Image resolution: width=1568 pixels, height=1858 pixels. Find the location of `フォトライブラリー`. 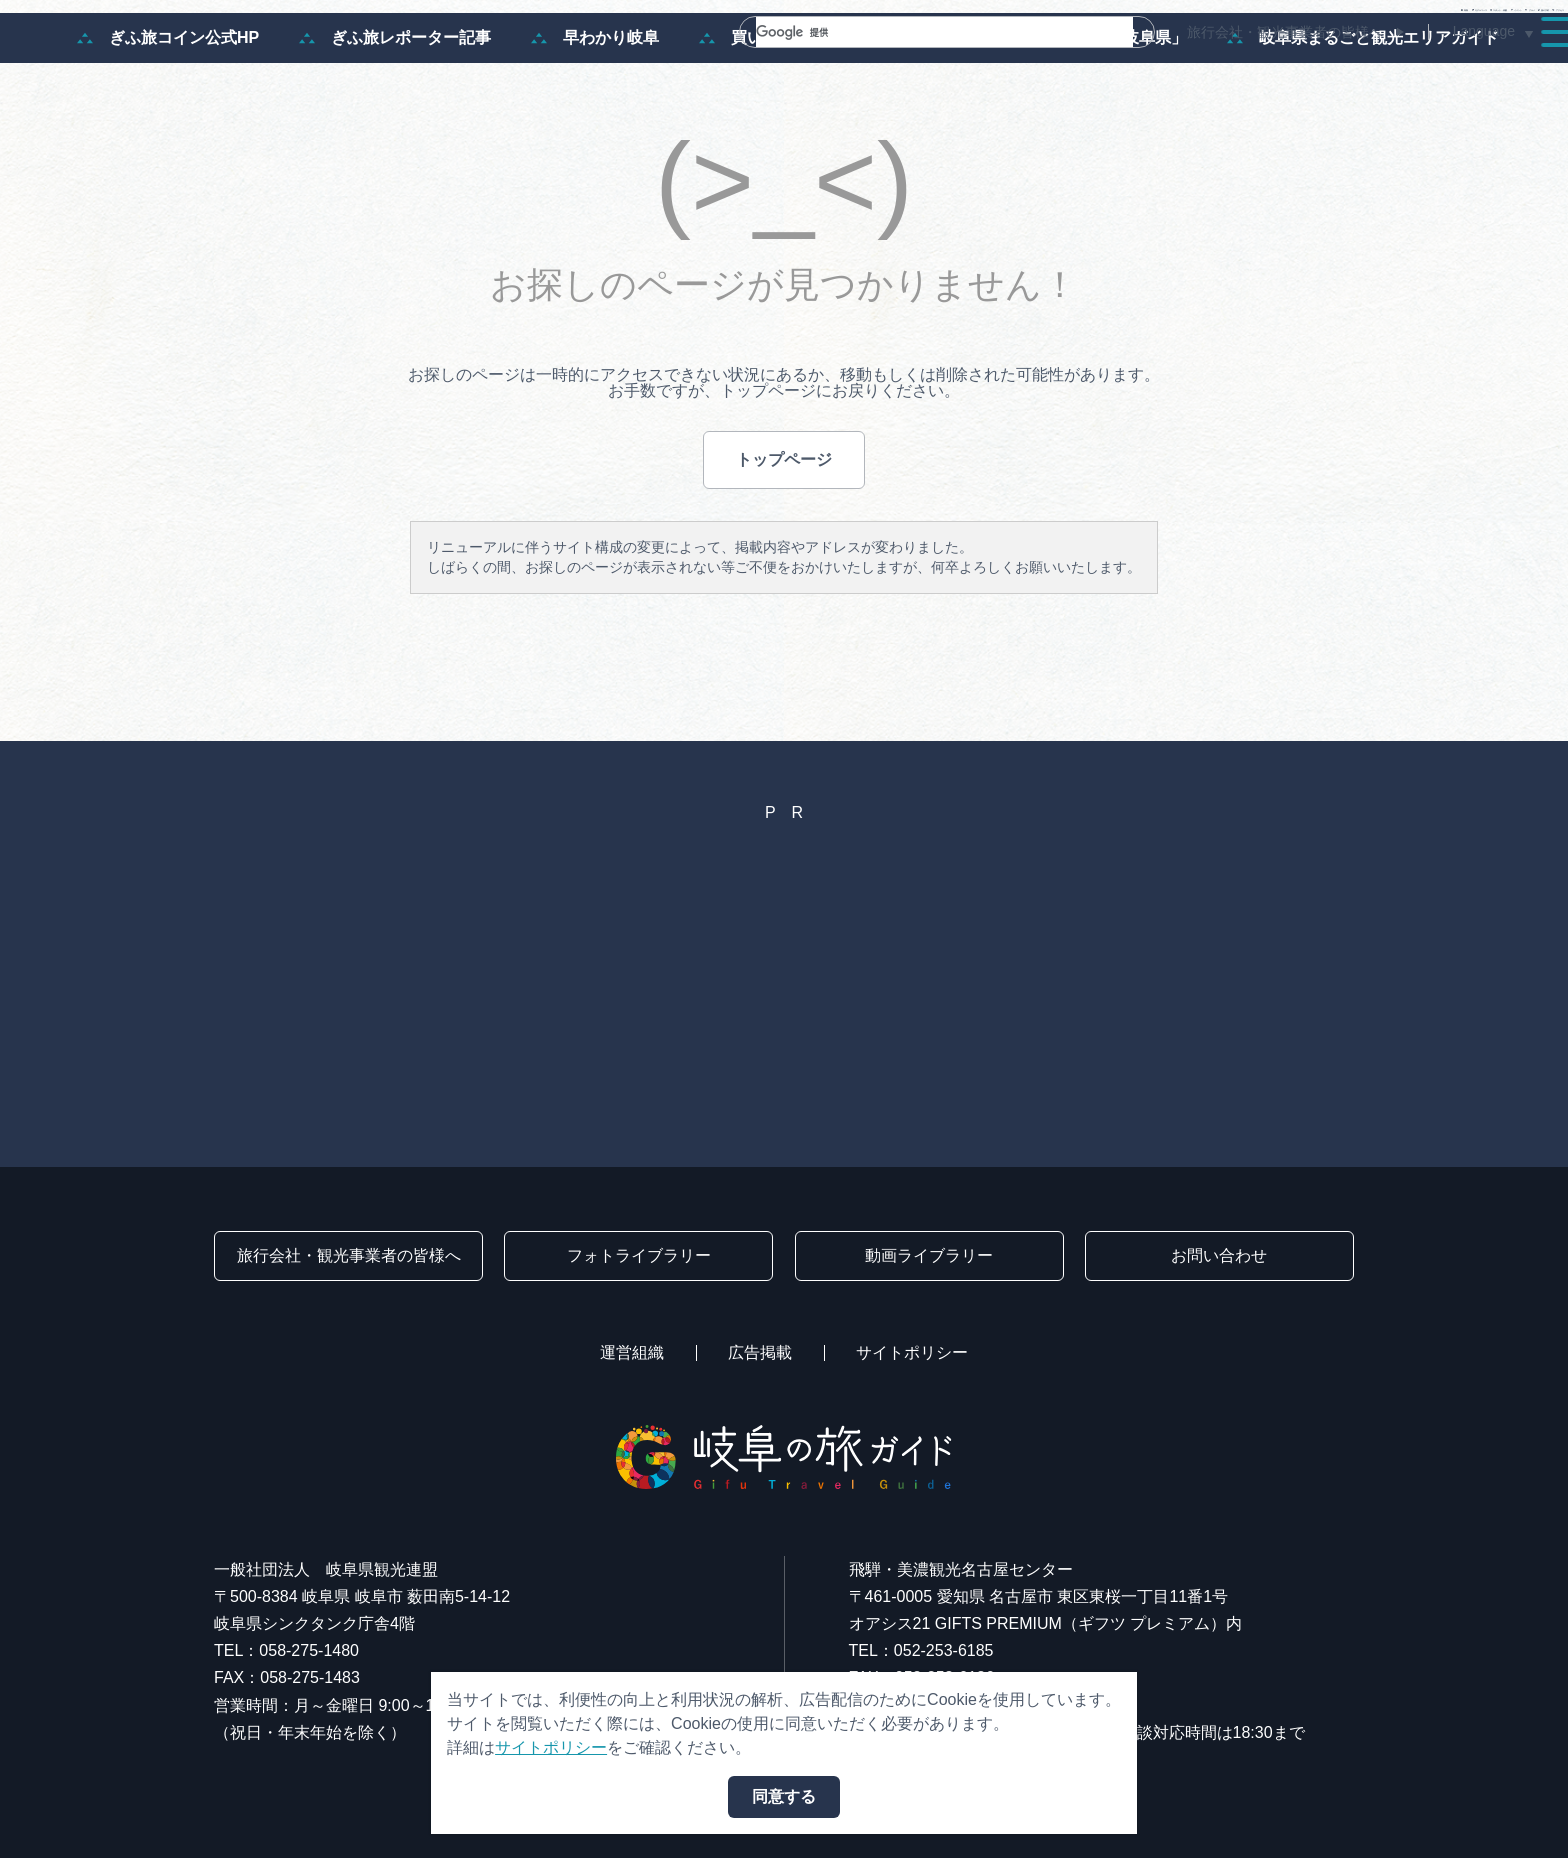

フォトライブラリー is located at coordinates (639, 1255).